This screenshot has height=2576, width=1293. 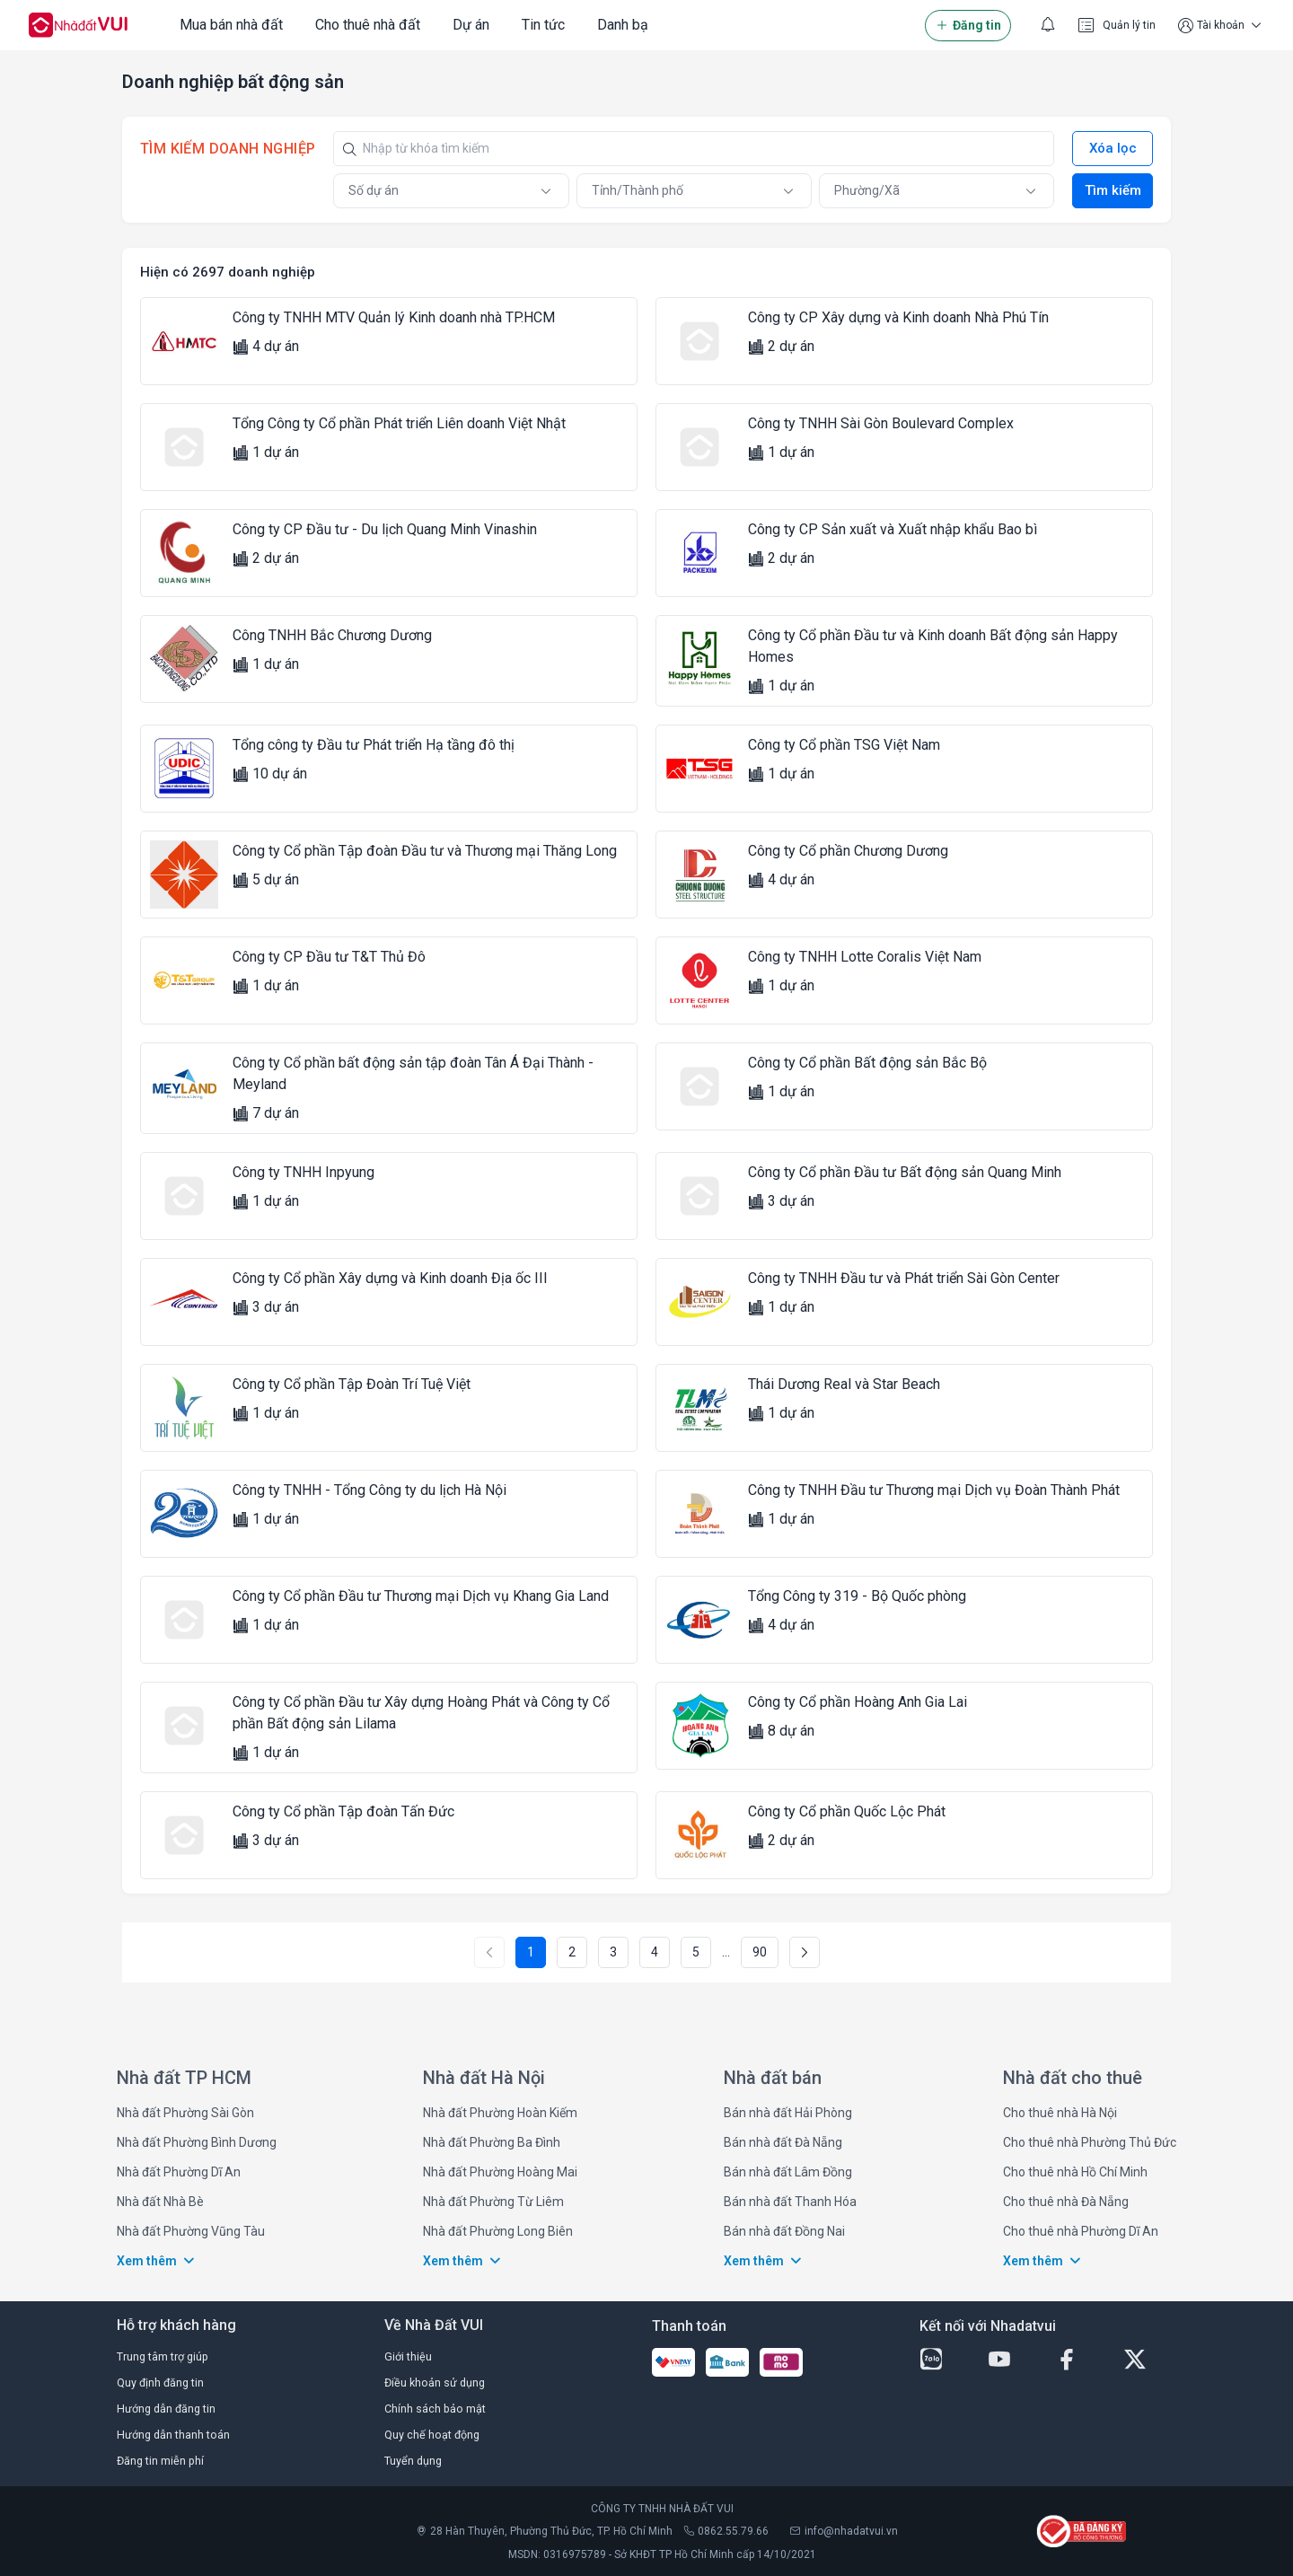 I want to click on Mua bán nhà đất, so click(x=231, y=24).